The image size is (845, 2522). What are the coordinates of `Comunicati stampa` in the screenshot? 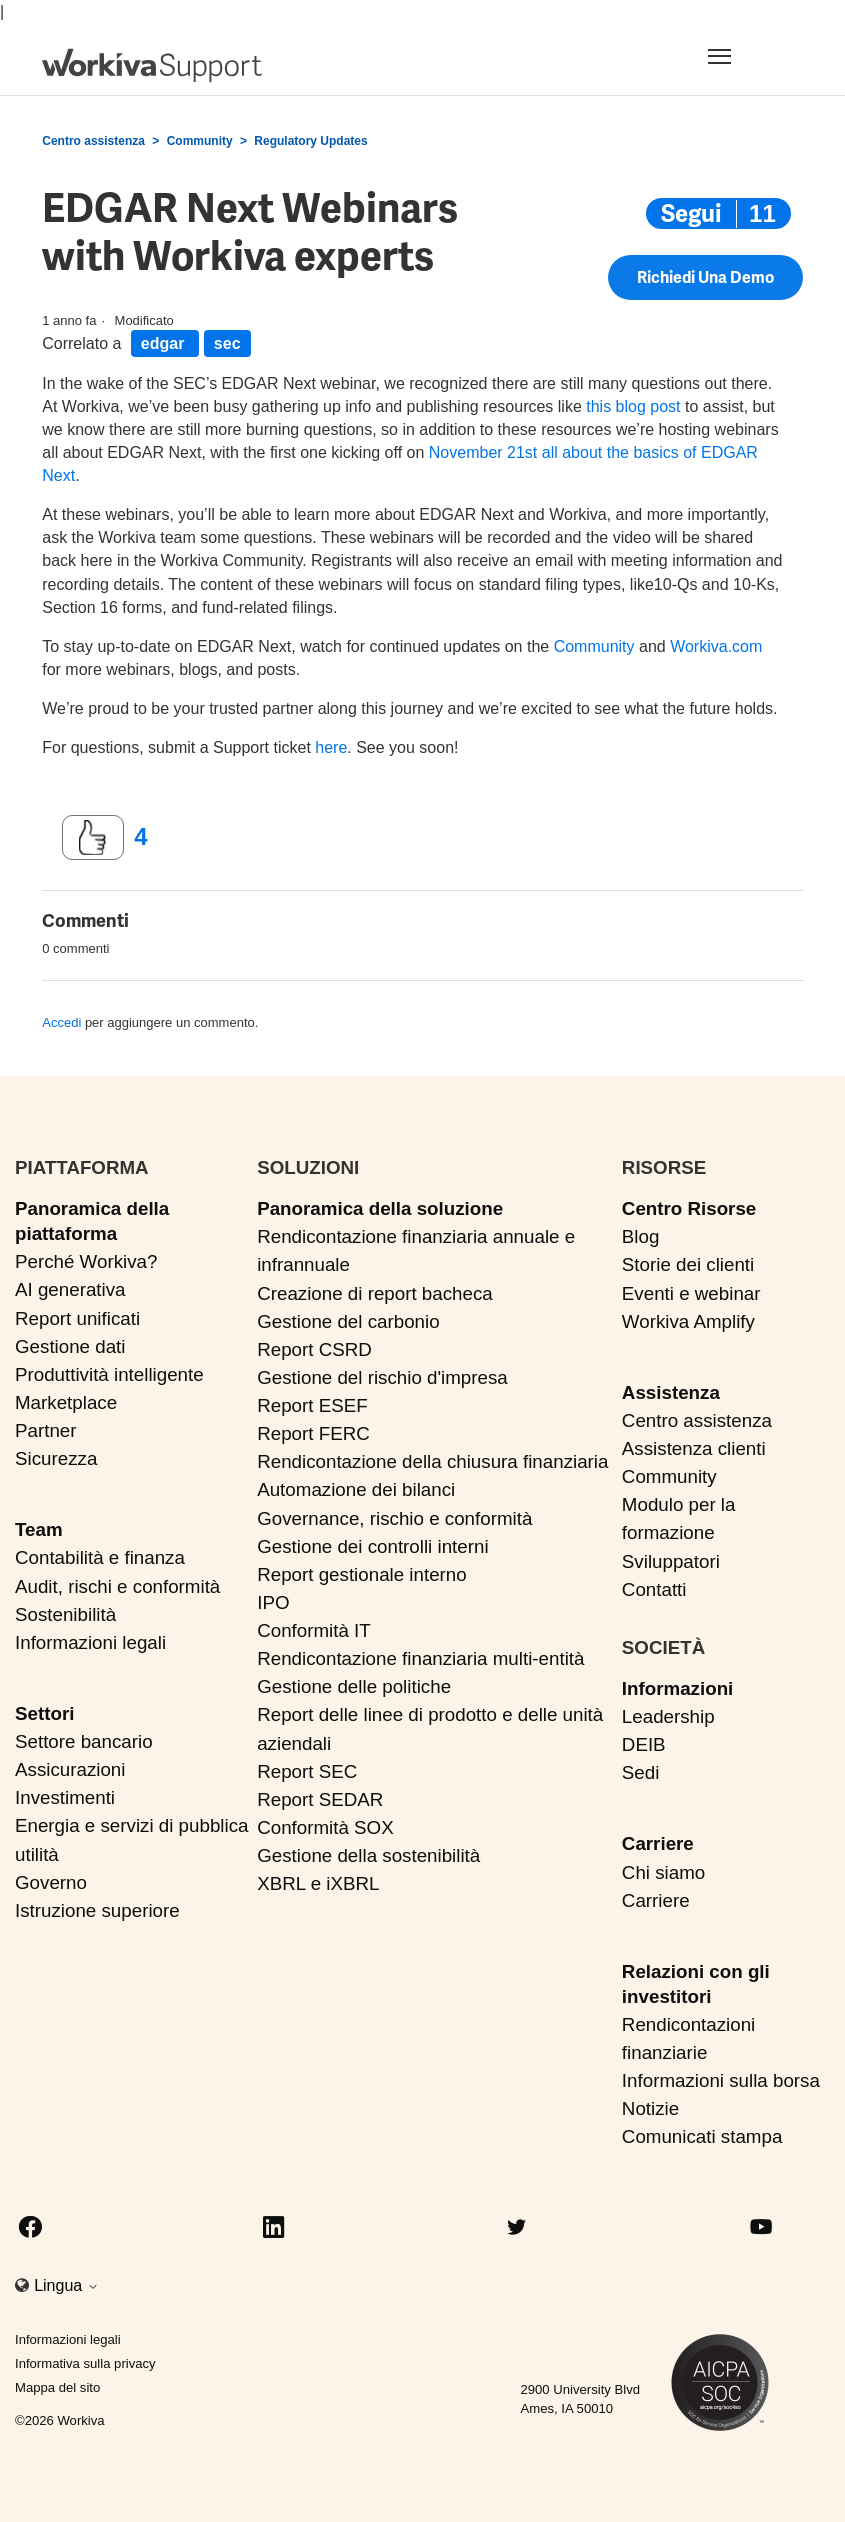 It's located at (702, 2136).